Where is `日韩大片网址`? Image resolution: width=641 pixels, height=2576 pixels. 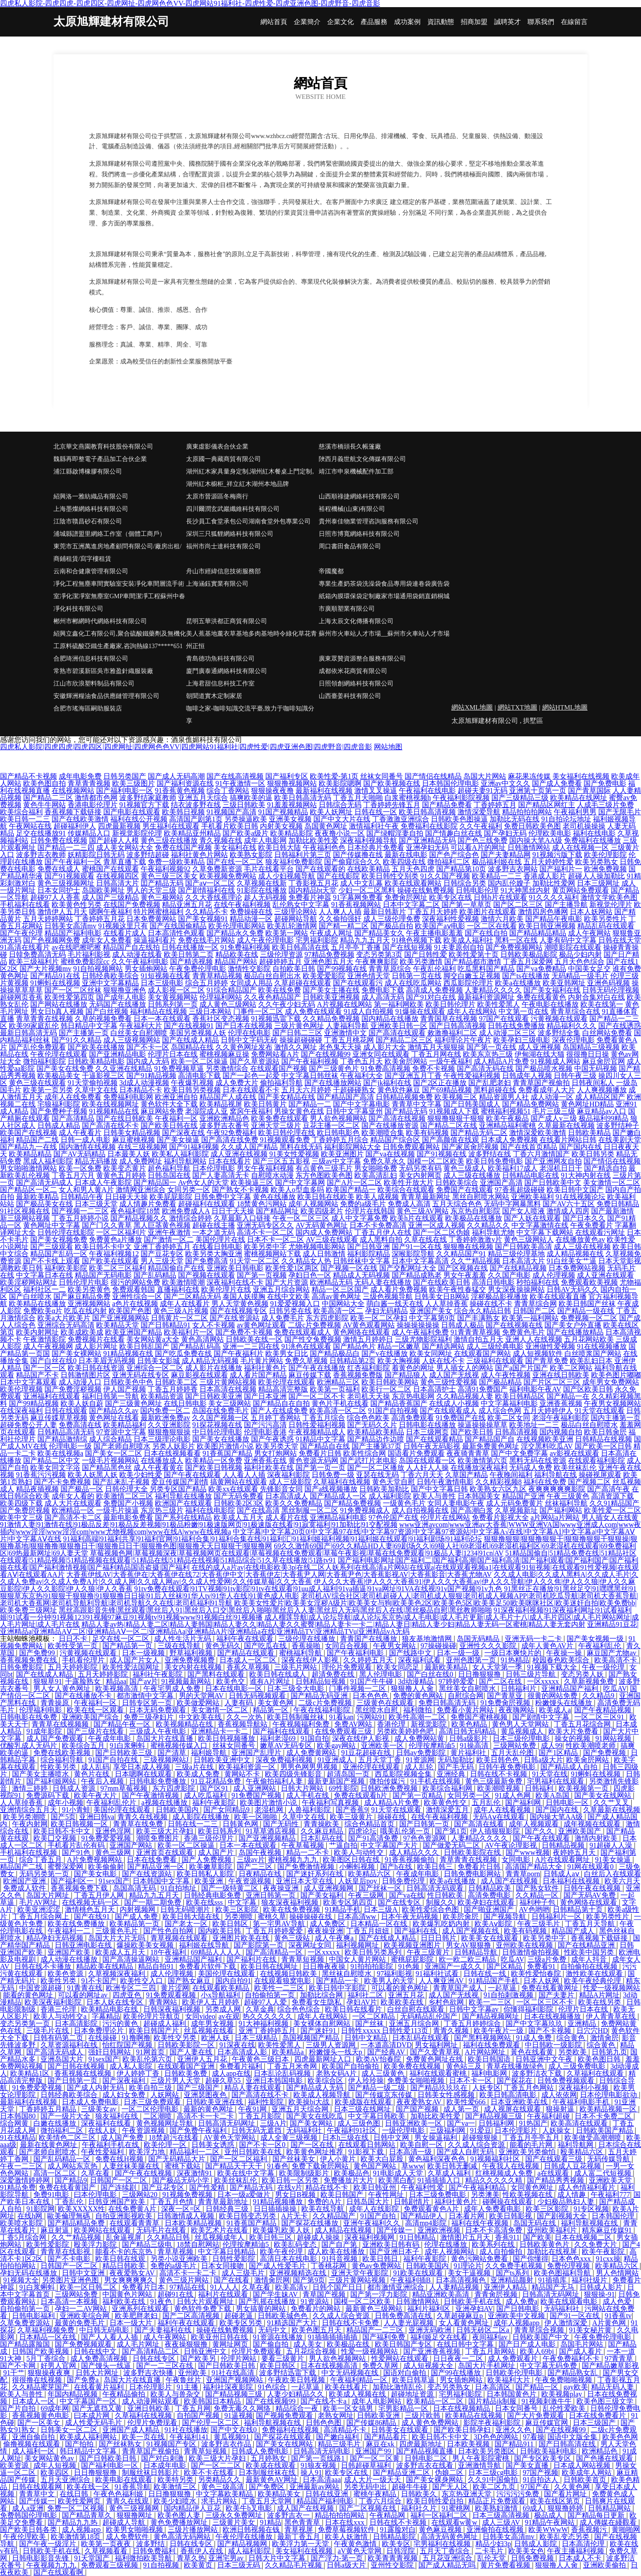 日韩大片网址 is located at coordinates (98, 2372).